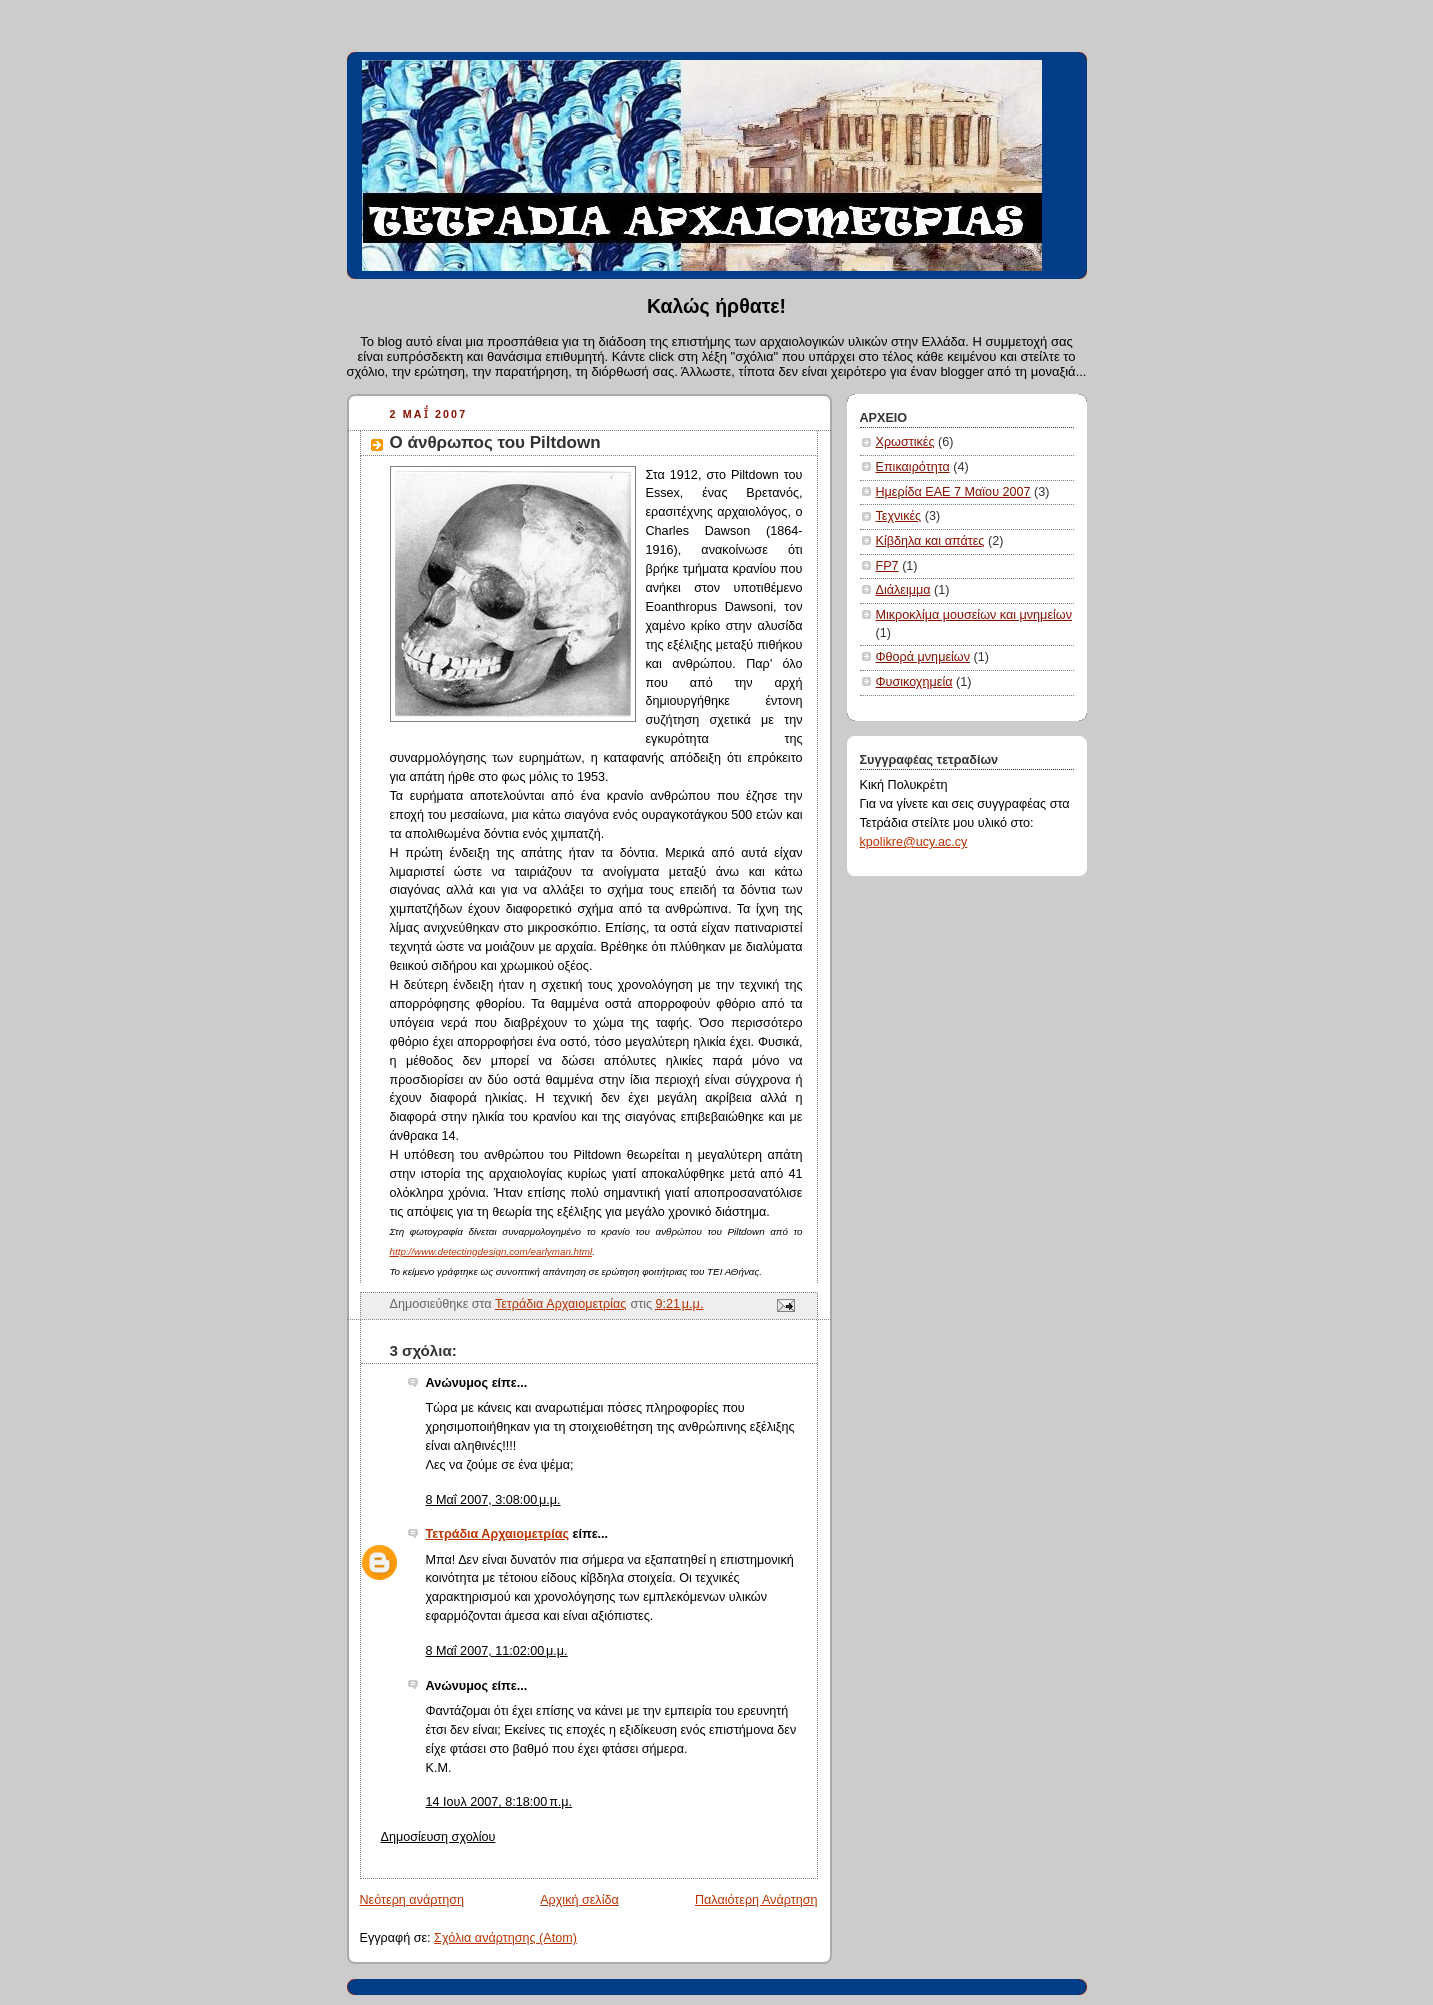 Image resolution: width=1433 pixels, height=2005 pixels. What do you see at coordinates (914, 842) in the screenshot?
I see `kpolikre@ucy.ac.cy` at bounding box center [914, 842].